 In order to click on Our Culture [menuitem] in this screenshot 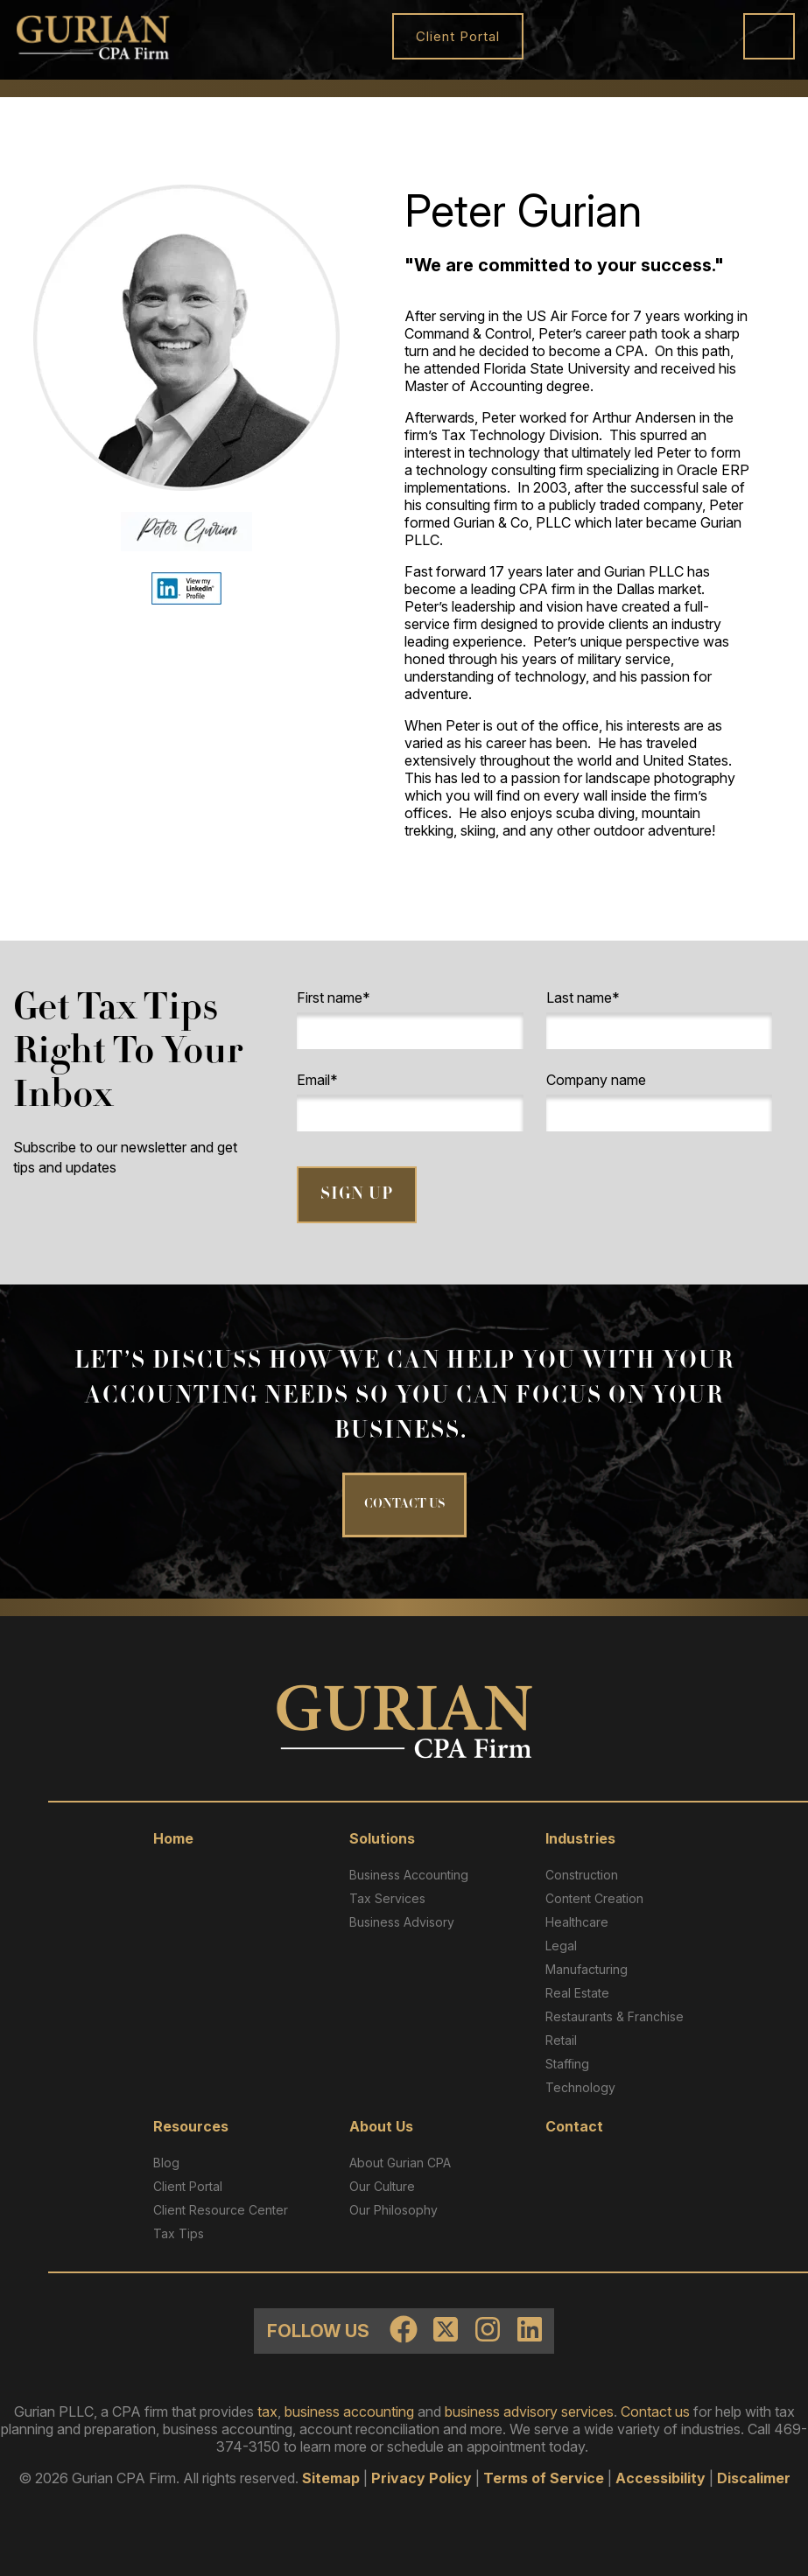, I will do `click(382, 2186)`.